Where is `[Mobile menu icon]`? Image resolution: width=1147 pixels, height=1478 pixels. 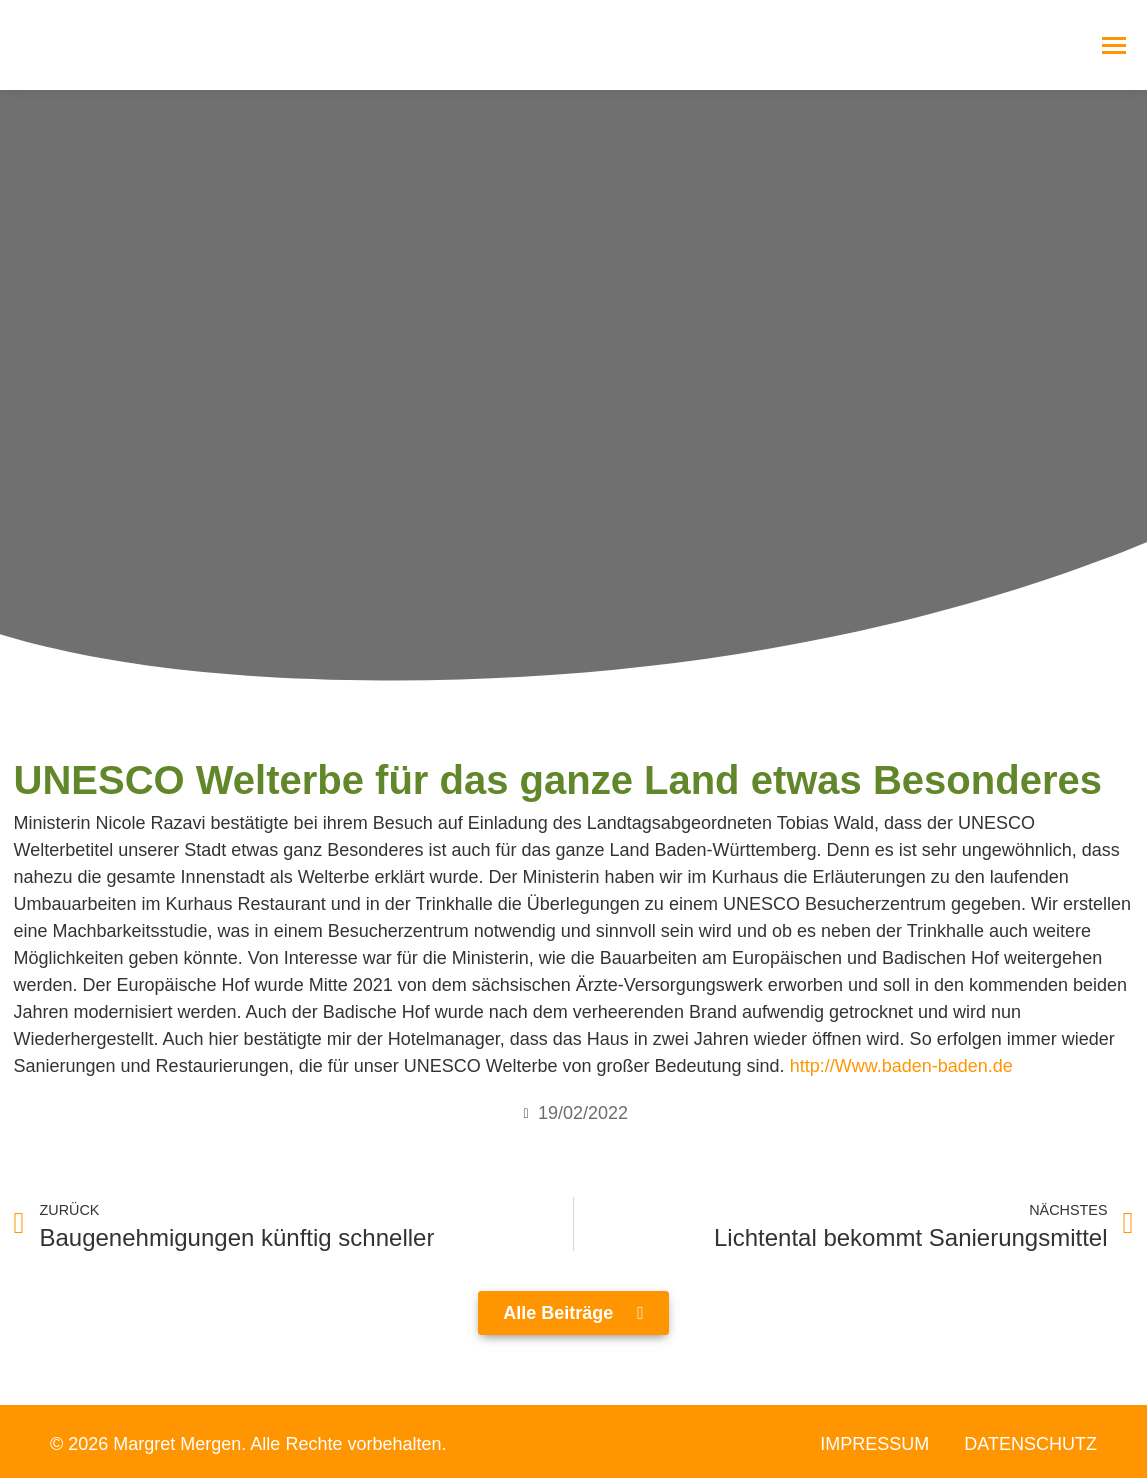 [Mobile menu icon] is located at coordinates (1114, 45).